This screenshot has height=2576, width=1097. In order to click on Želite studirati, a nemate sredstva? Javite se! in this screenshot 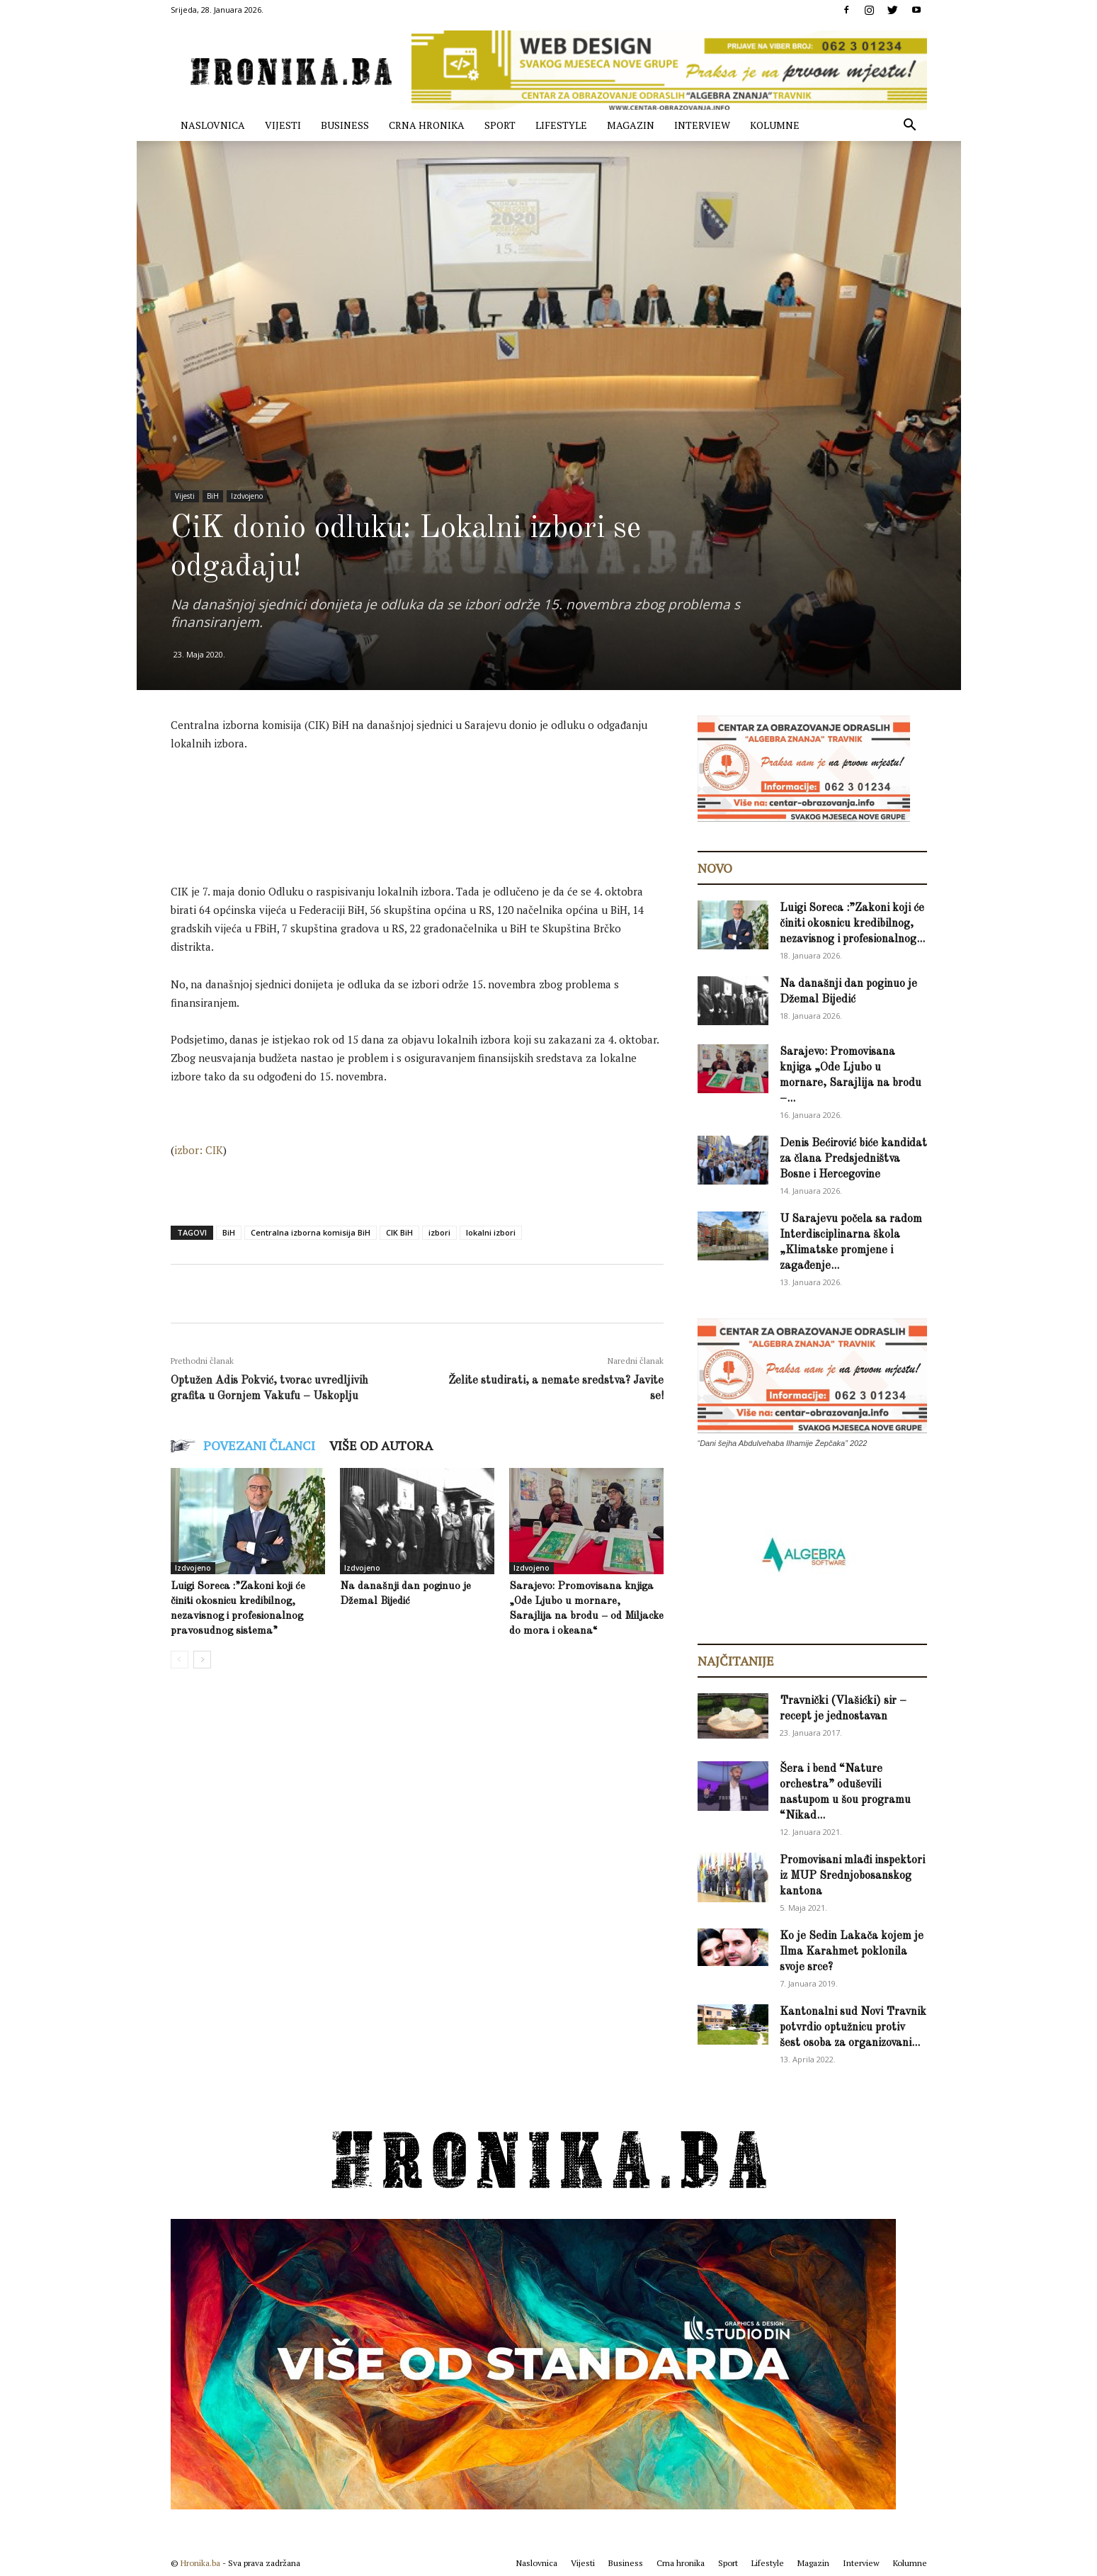, I will do `click(556, 1388)`.